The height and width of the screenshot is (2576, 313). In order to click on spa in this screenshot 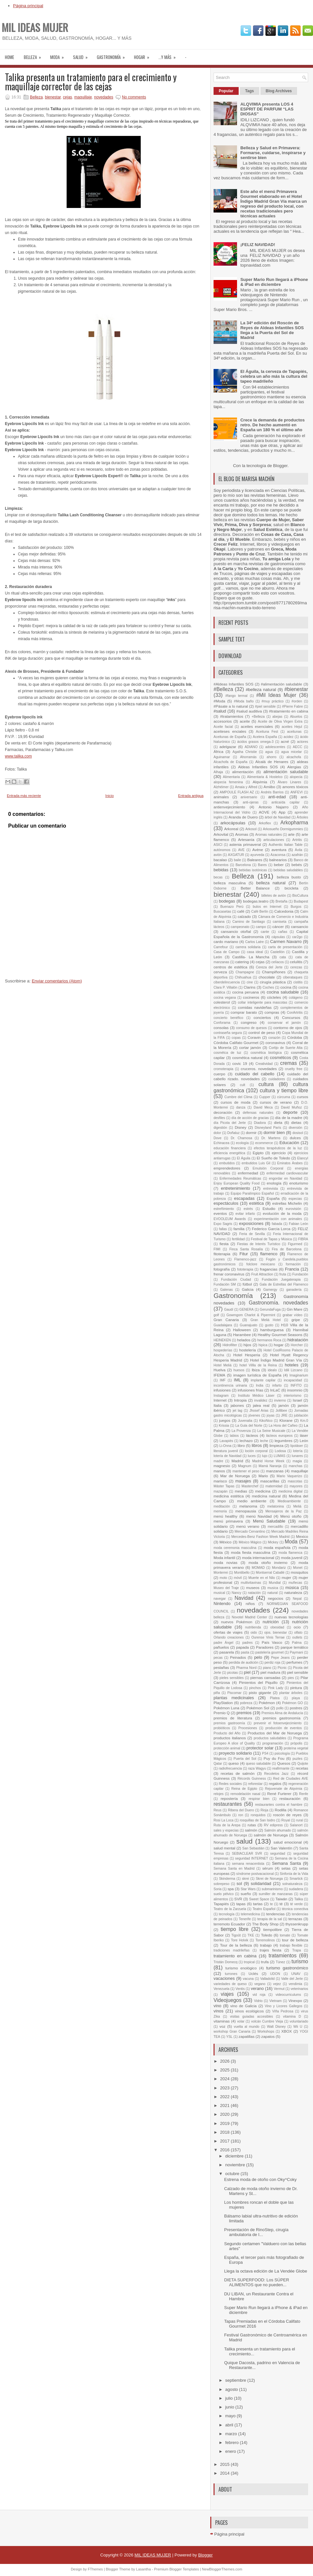, I will do `click(231, 1889)`.